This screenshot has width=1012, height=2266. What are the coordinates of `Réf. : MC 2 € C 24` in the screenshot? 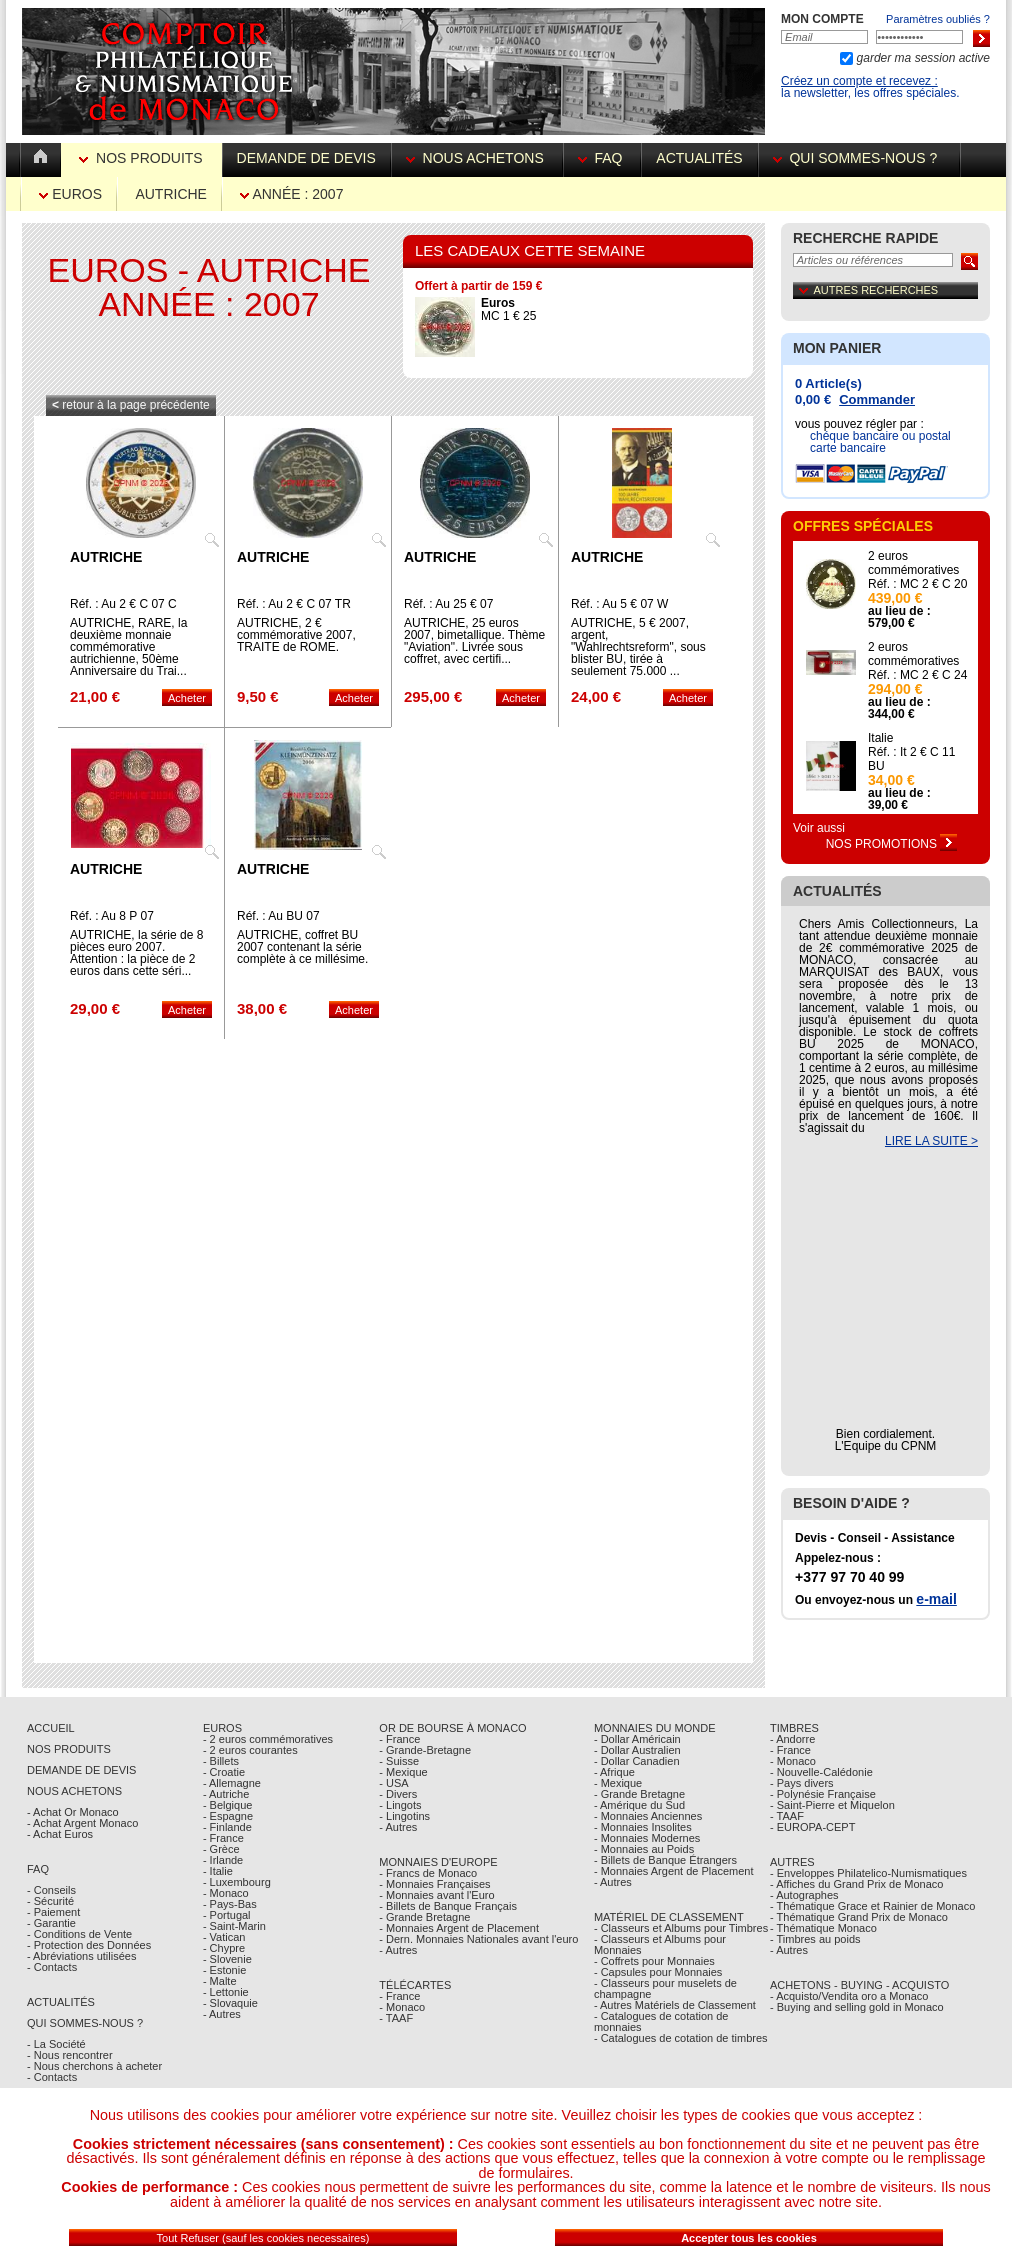 It's located at (917, 675).